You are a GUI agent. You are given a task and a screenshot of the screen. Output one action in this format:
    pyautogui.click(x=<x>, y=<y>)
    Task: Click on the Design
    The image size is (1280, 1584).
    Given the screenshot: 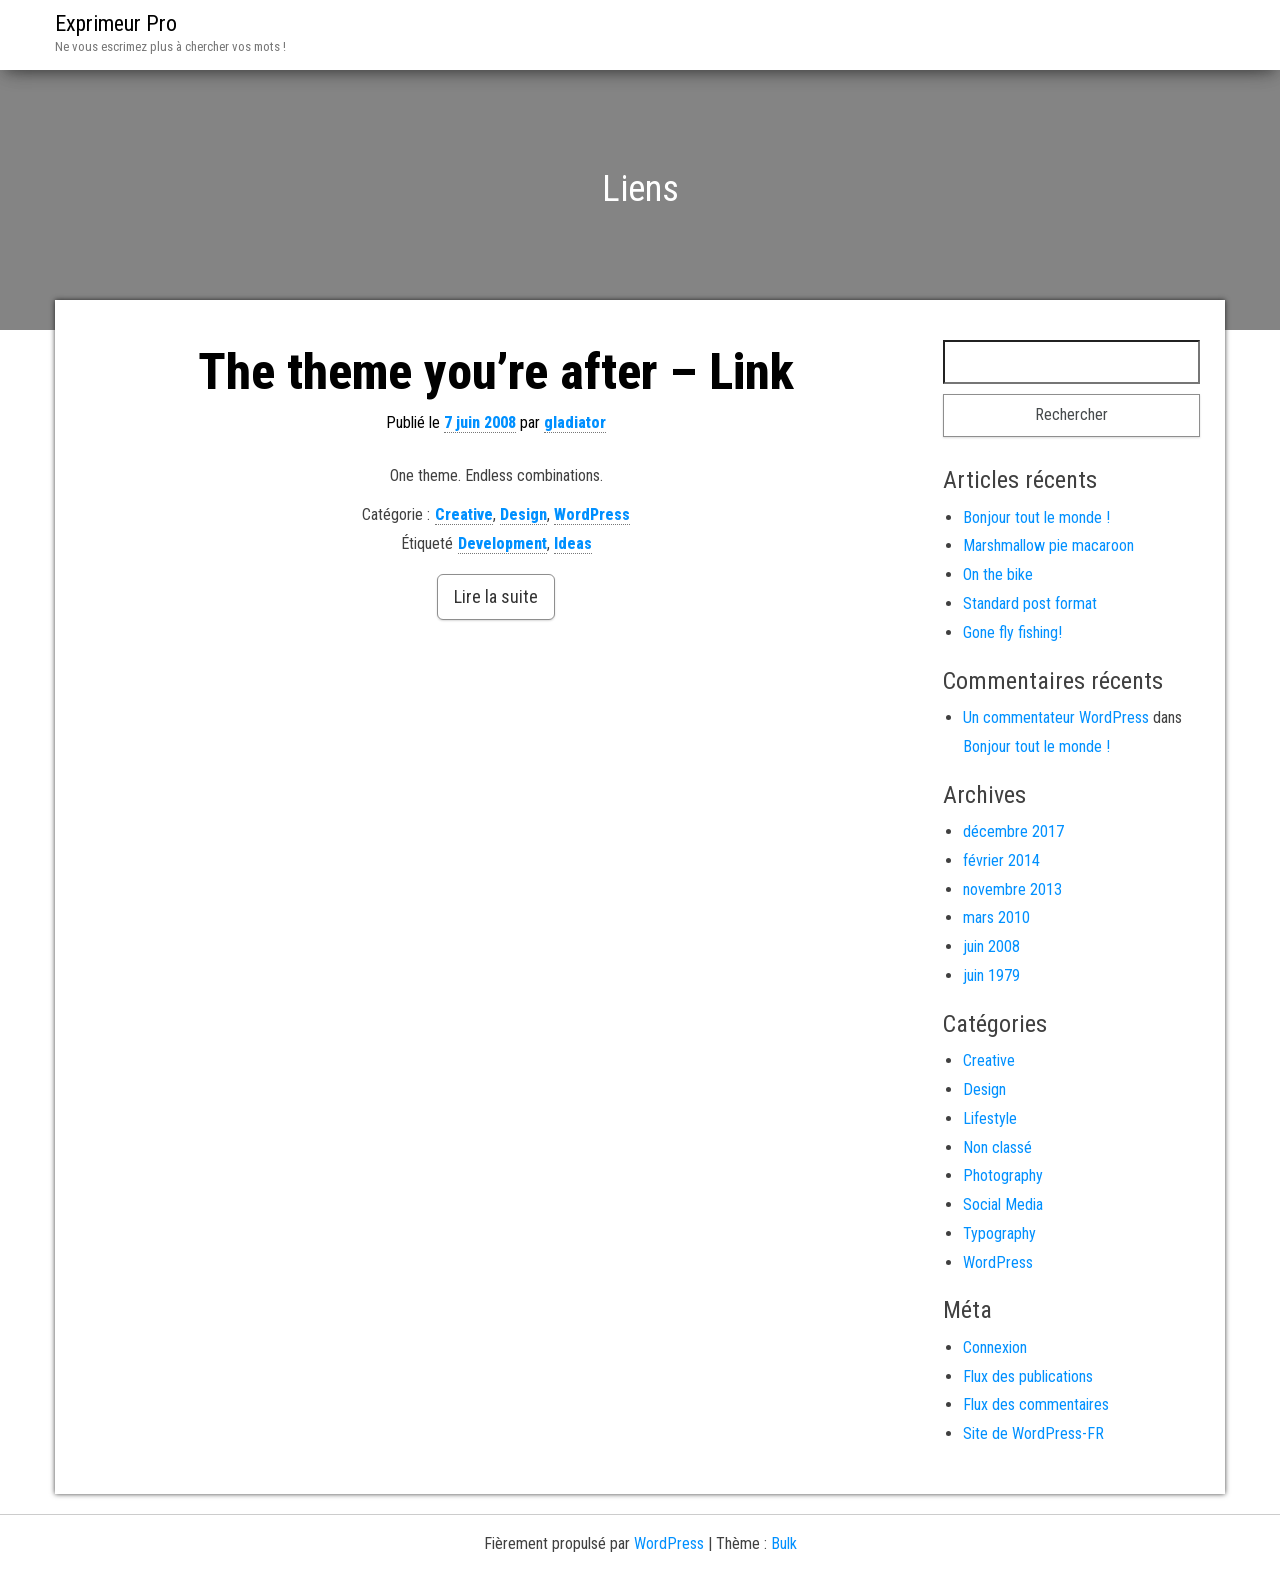 What is the action you would take?
    pyautogui.click(x=523, y=514)
    